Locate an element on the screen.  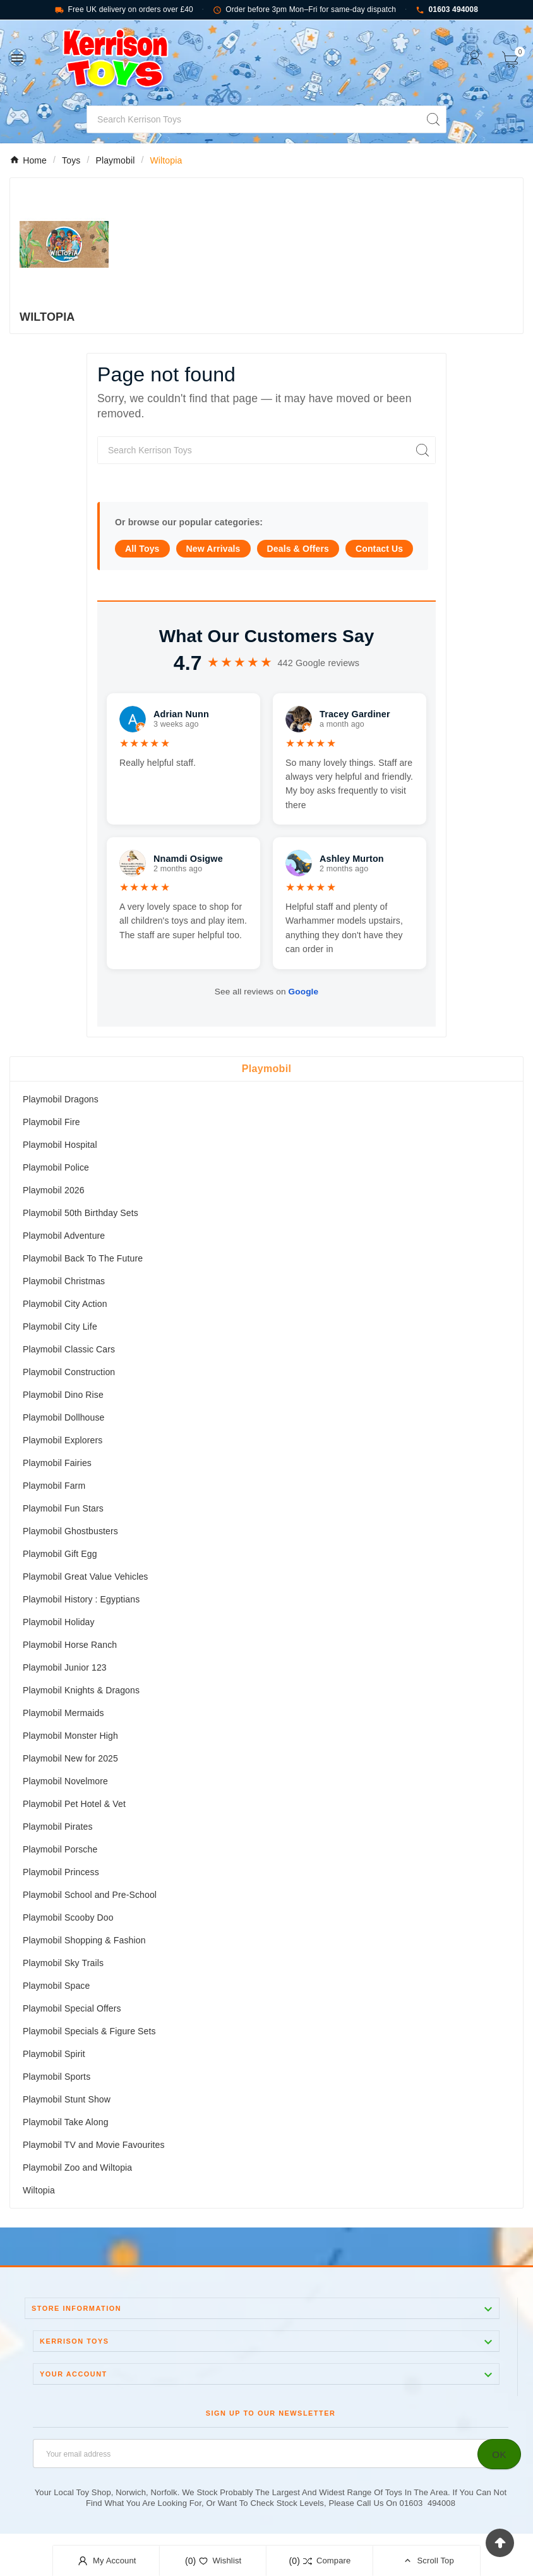
Playmobil Monster High is located at coordinates (70, 1736).